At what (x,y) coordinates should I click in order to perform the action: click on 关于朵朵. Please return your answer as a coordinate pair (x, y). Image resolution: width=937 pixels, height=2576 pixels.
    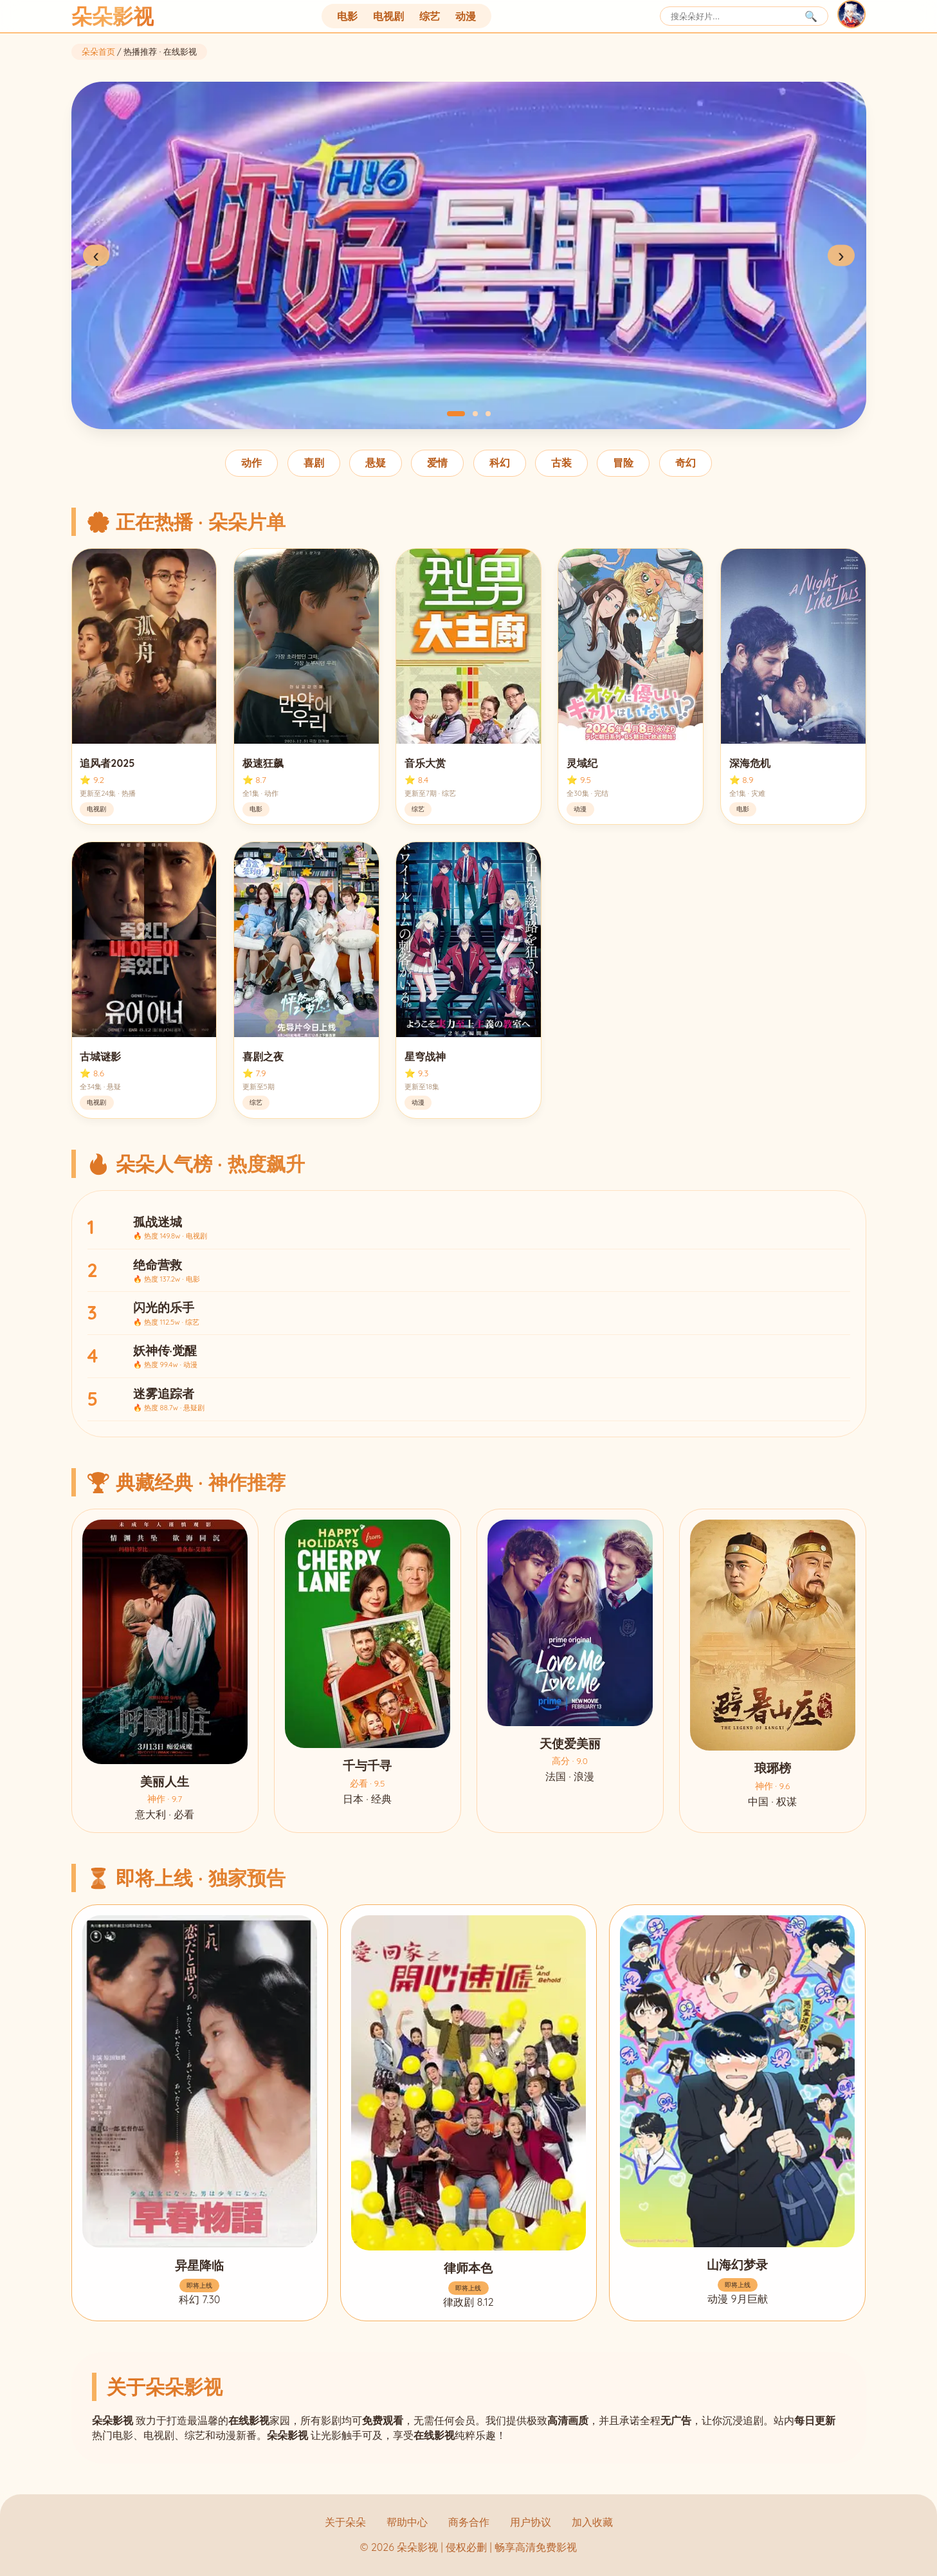
    Looking at the image, I should click on (345, 2522).